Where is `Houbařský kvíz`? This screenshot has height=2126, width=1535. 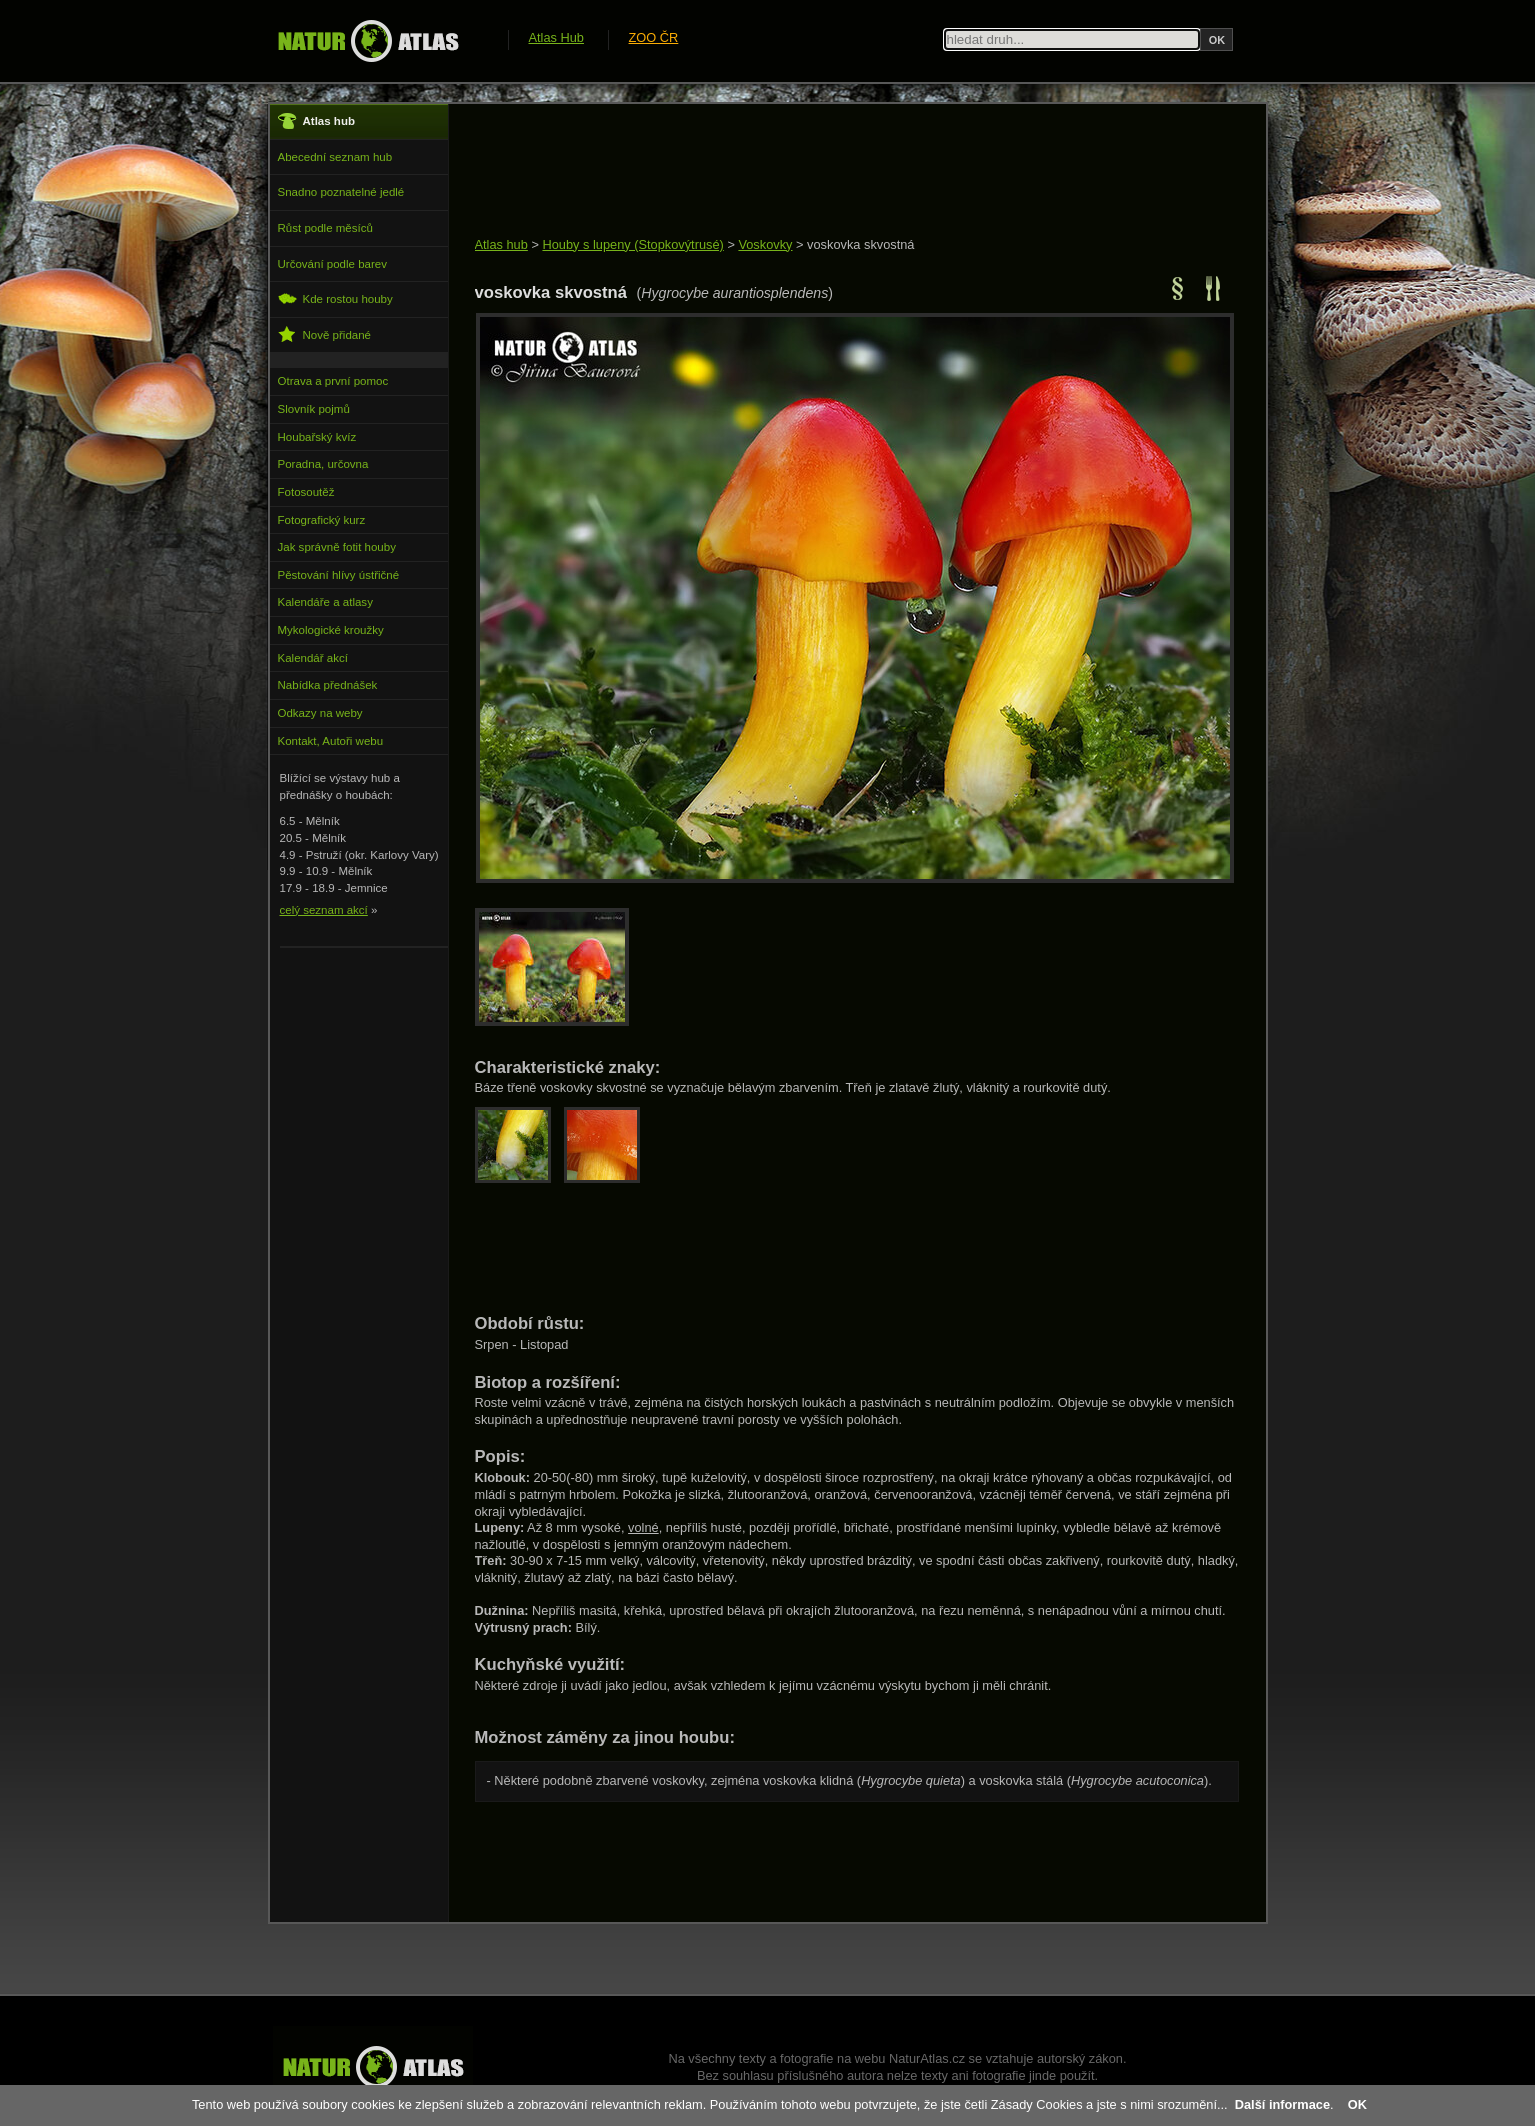
Houbařský kvíz is located at coordinates (317, 437).